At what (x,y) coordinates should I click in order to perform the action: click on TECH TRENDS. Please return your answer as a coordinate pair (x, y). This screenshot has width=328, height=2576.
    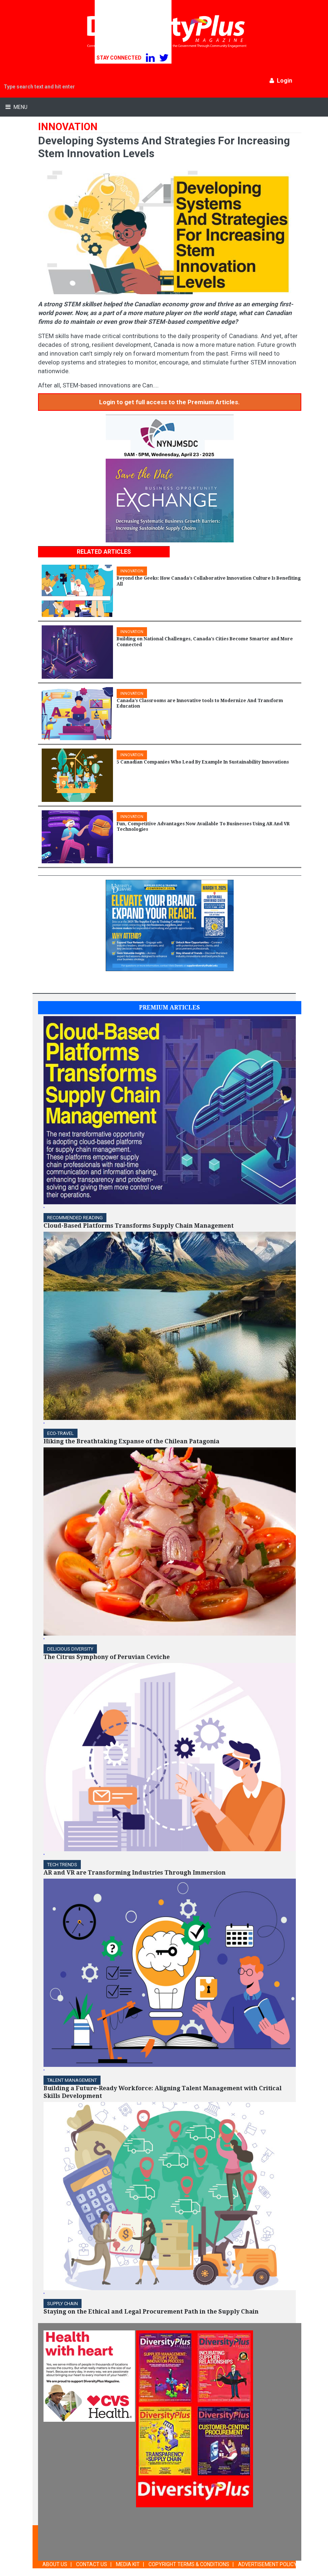
    Looking at the image, I should click on (62, 1864).